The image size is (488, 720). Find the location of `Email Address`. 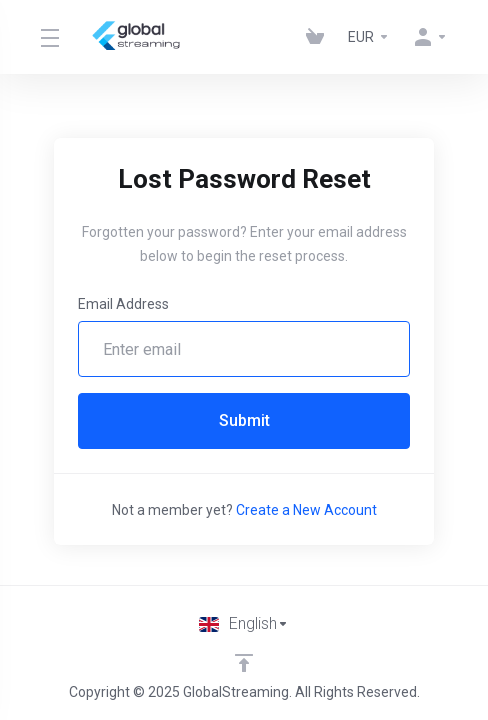

Email Address is located at coordinates (123, 304).